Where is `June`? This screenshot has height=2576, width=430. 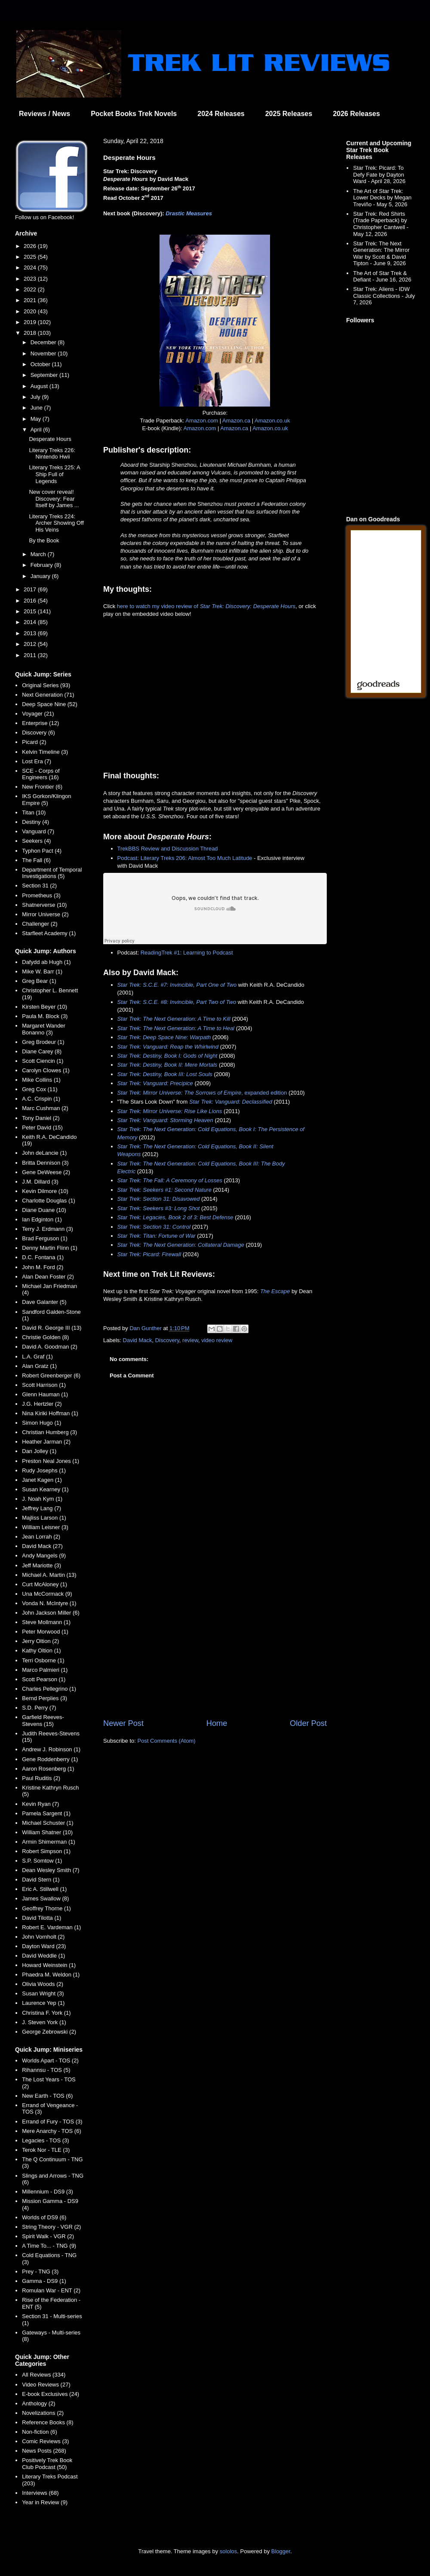
June is located at coordinates (37, 407).